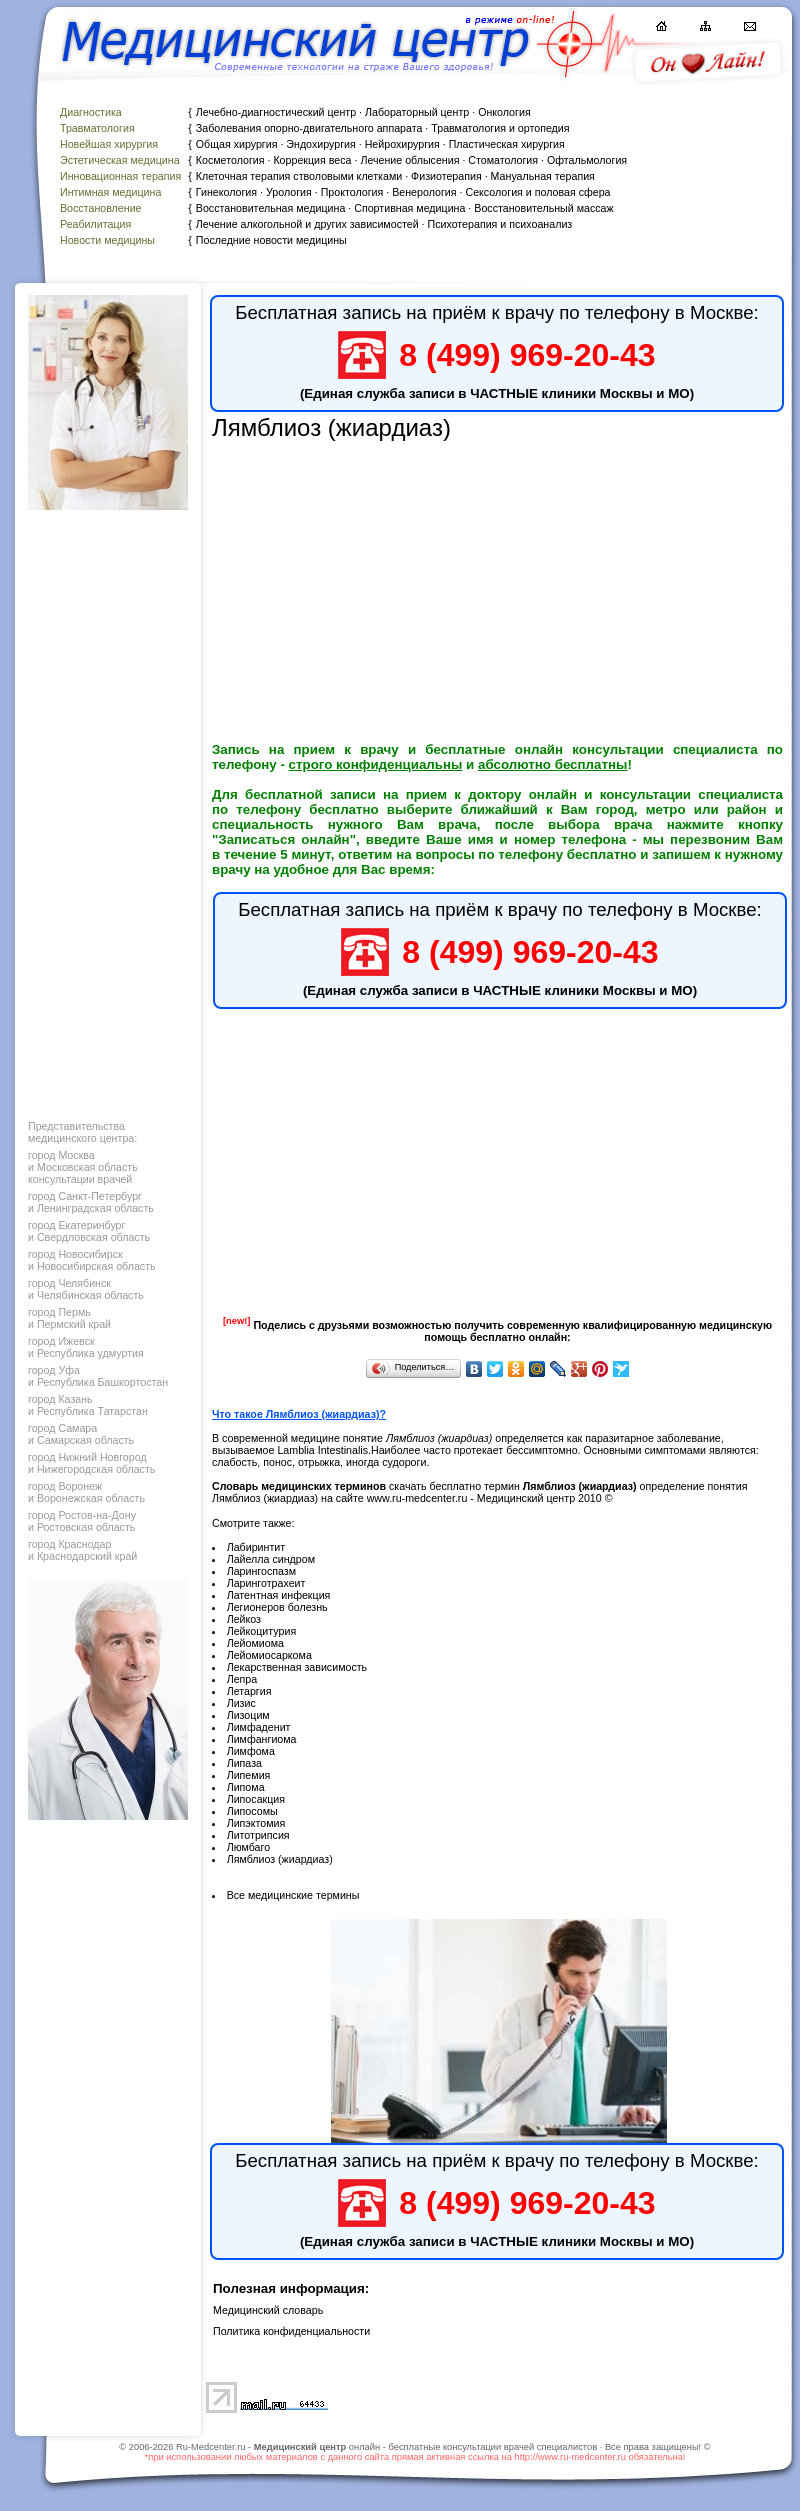 This screenshot has height=2511, width=800. Describe the element at coordinates (271, 240) in the screenshot. I see `Последние новости медицины` at that location.